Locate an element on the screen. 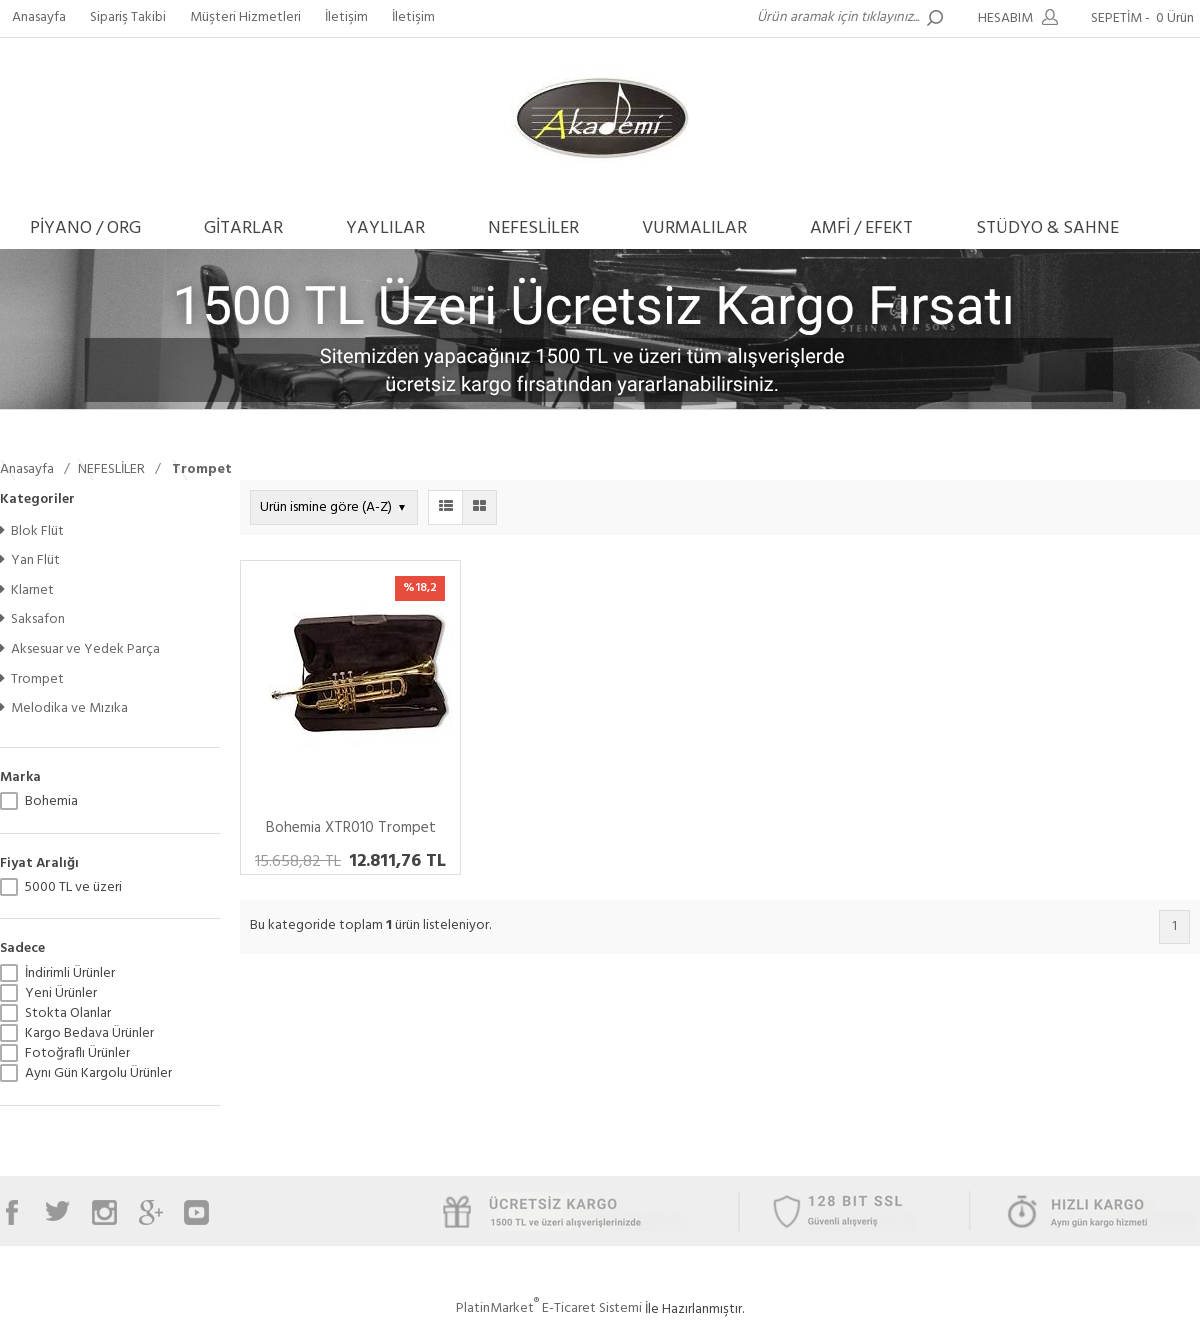  Bohemia XTR010 Trompet is located at coordinates (351, 828).